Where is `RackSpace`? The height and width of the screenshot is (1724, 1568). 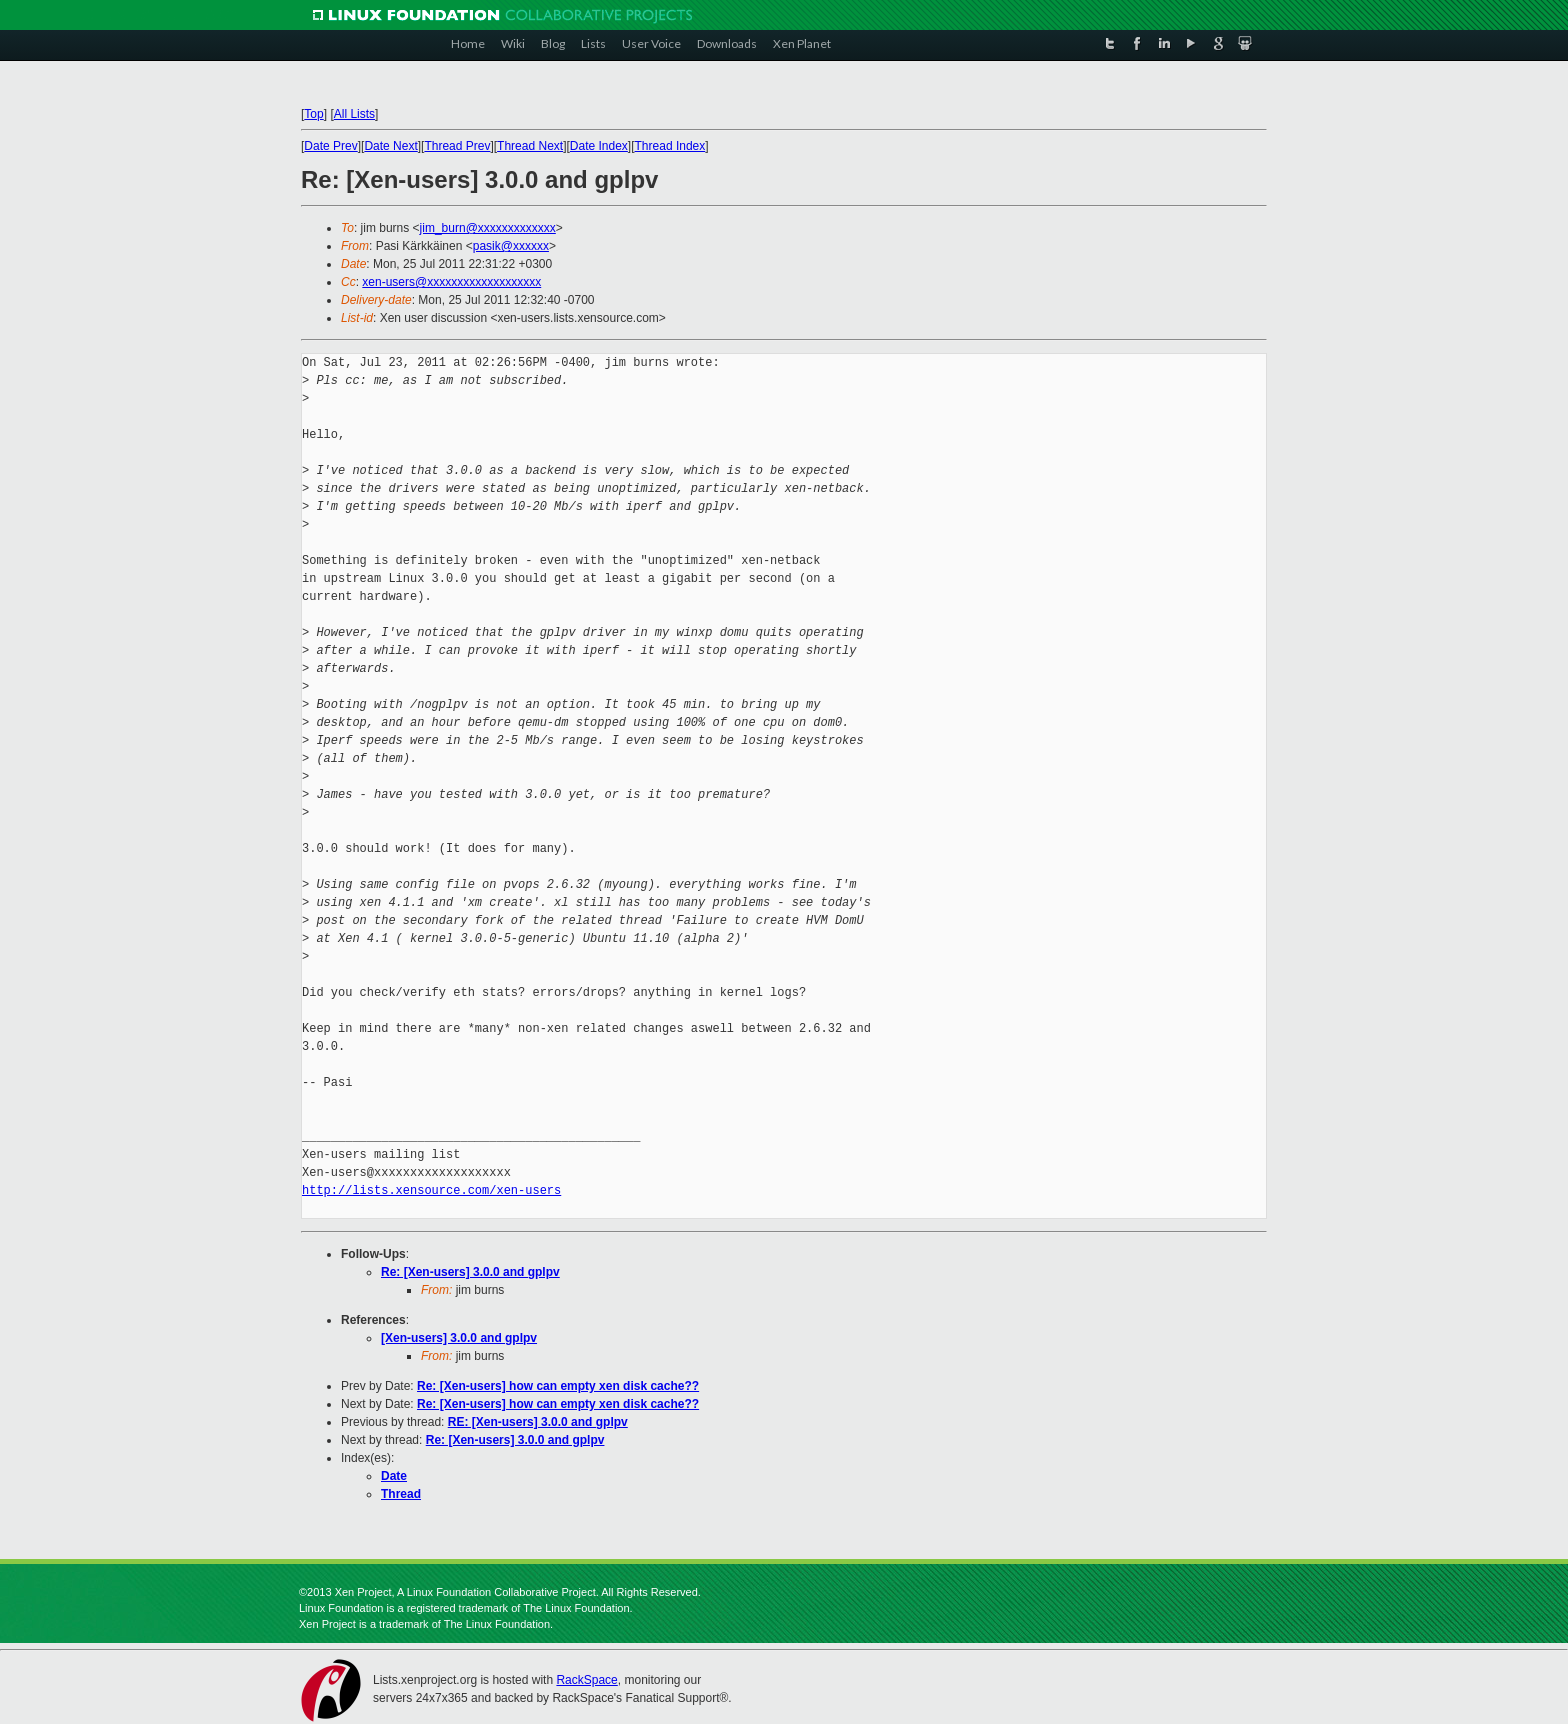 RackSpace is located at coordinates (586, 1680).